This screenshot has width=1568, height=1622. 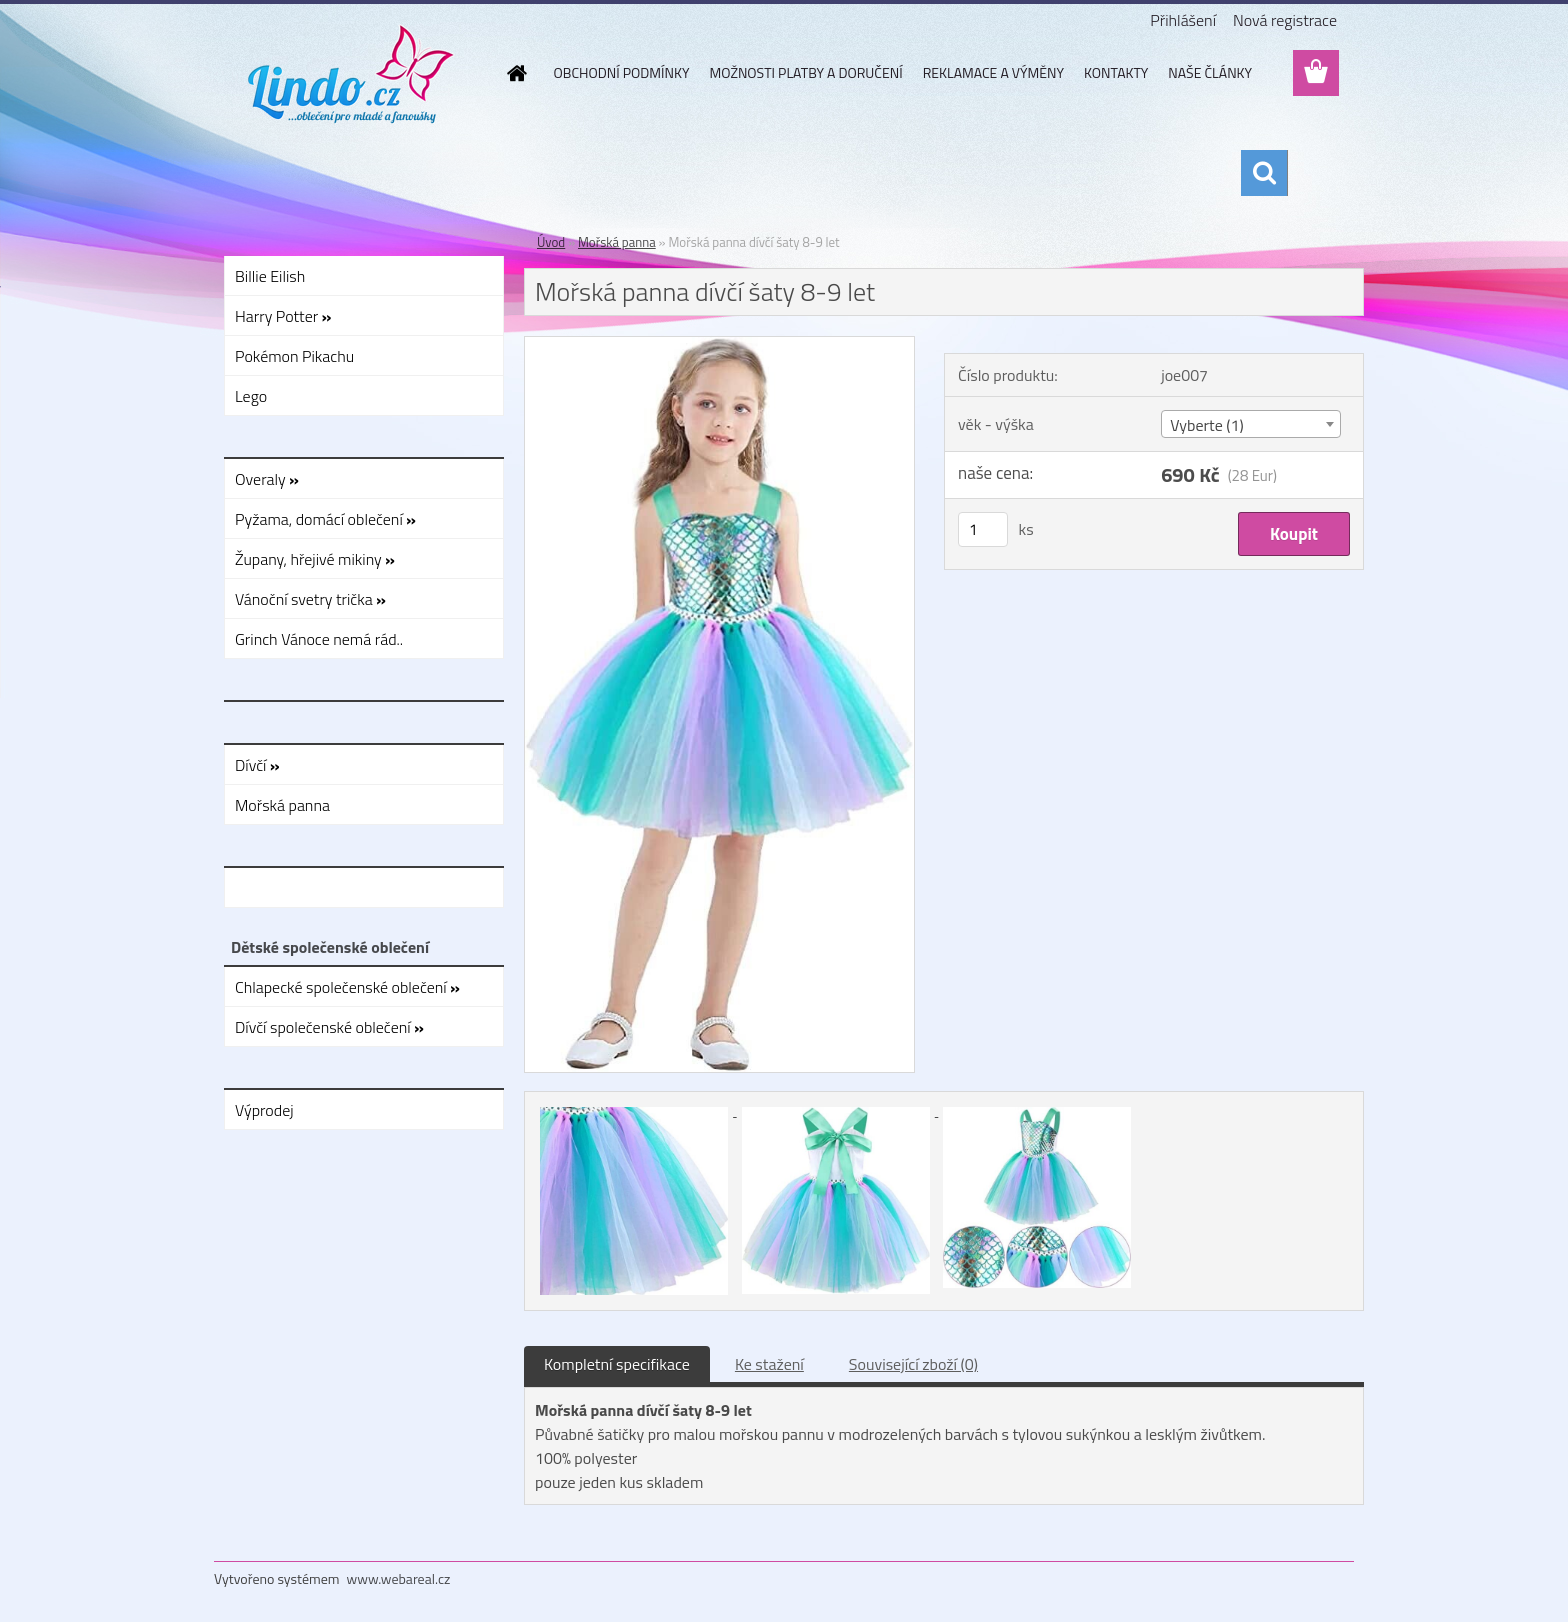 I want to click on OBCHODNÍ PODMÍNKY, so click(x=622, y=72).